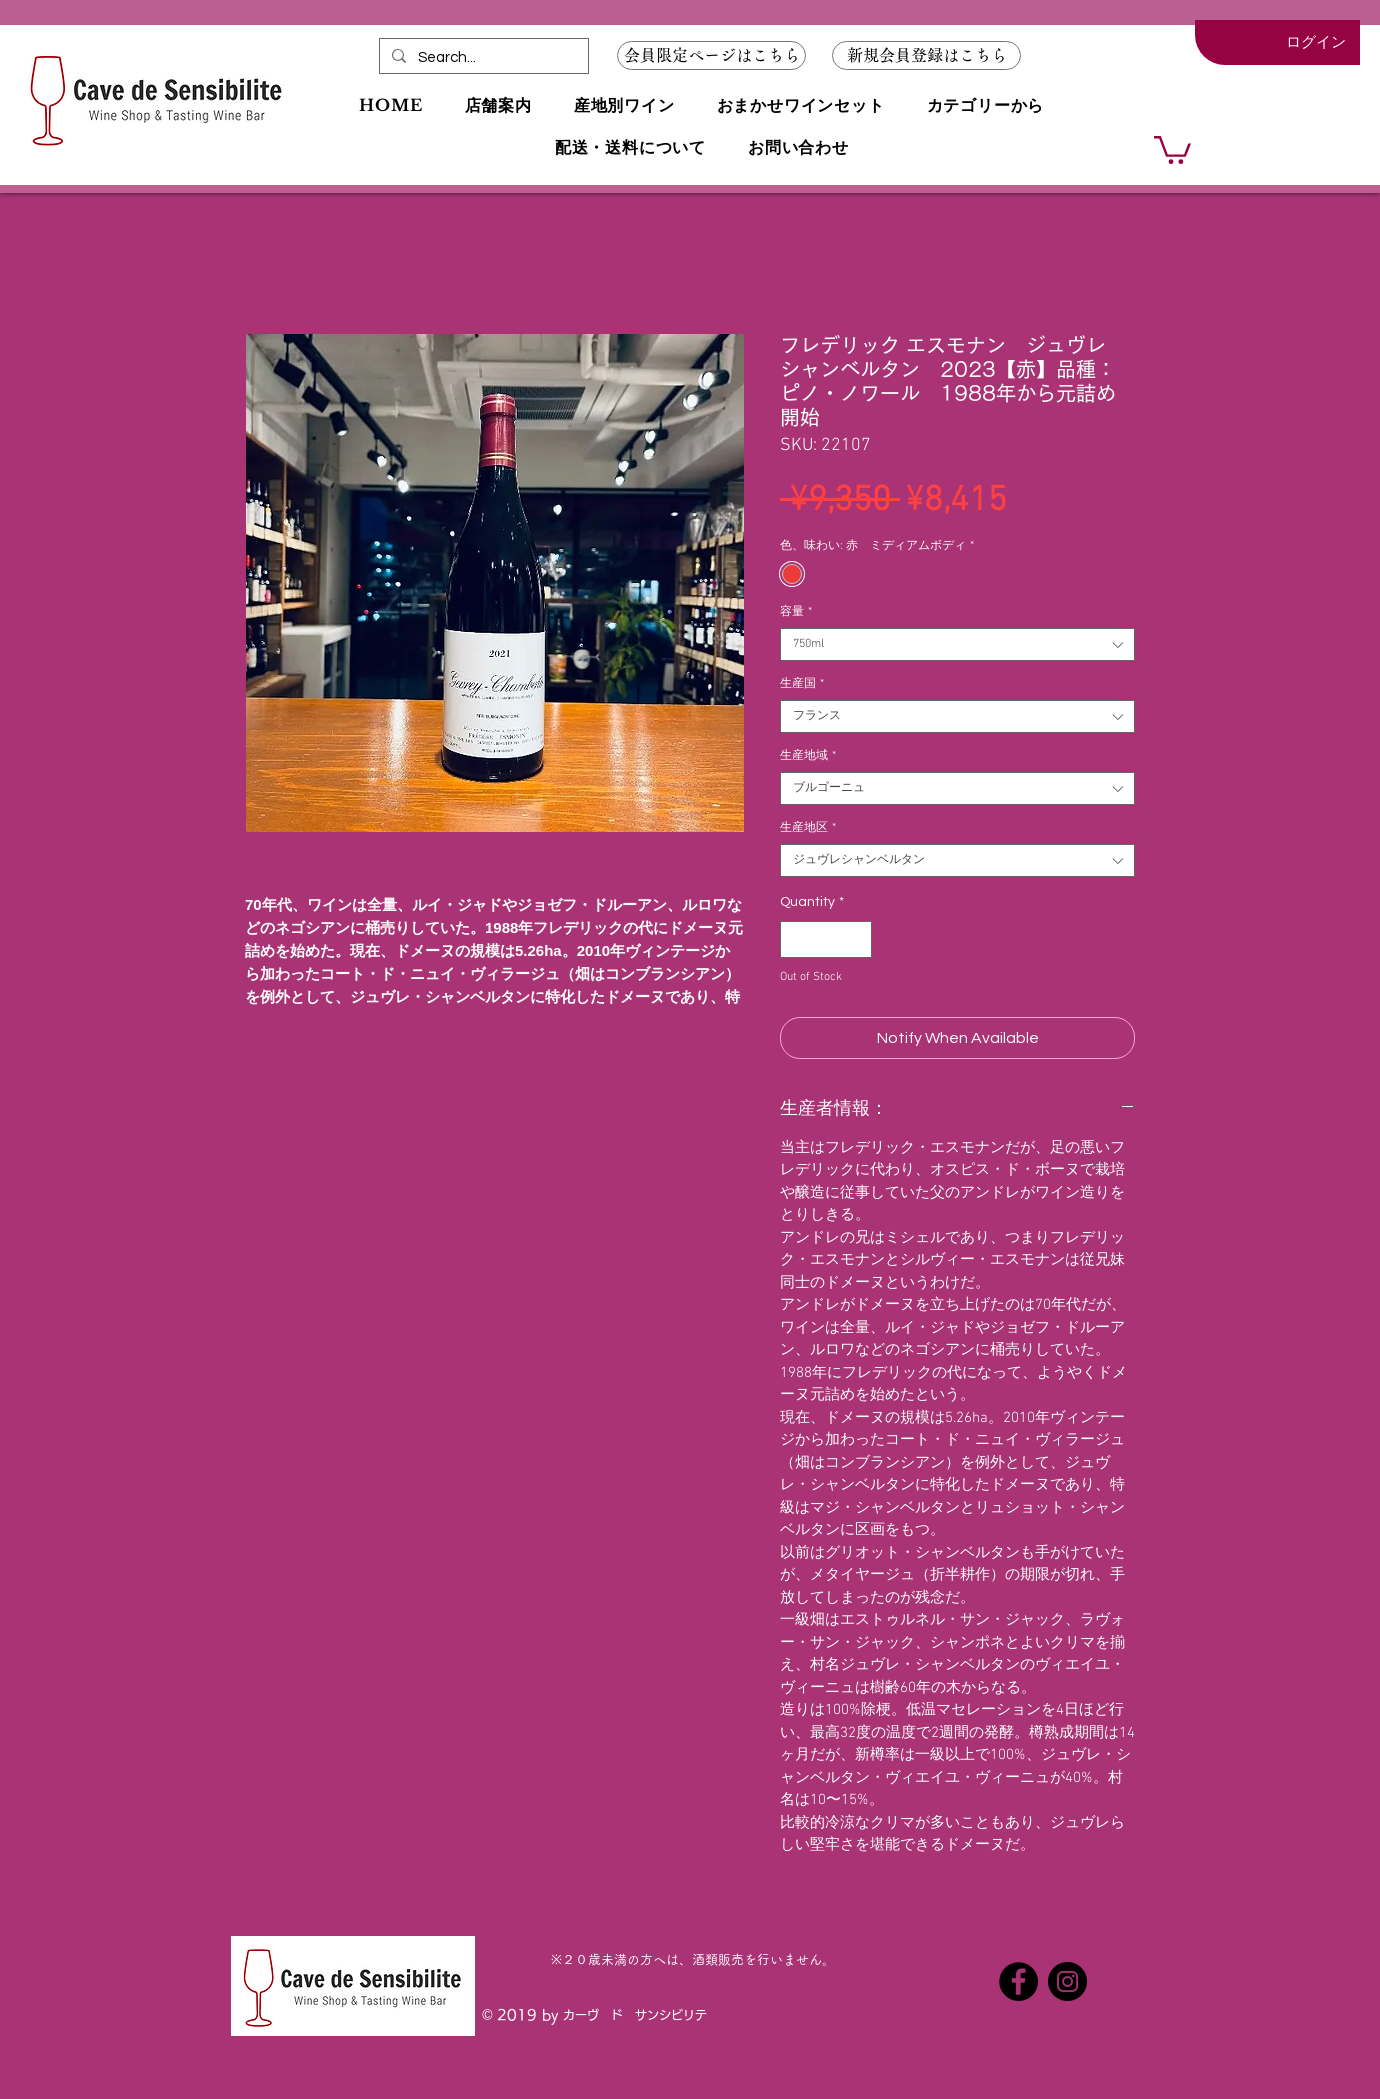  Describe the element at coordinates (808, 756) in the screenshot. I see `生産地域` at that location.